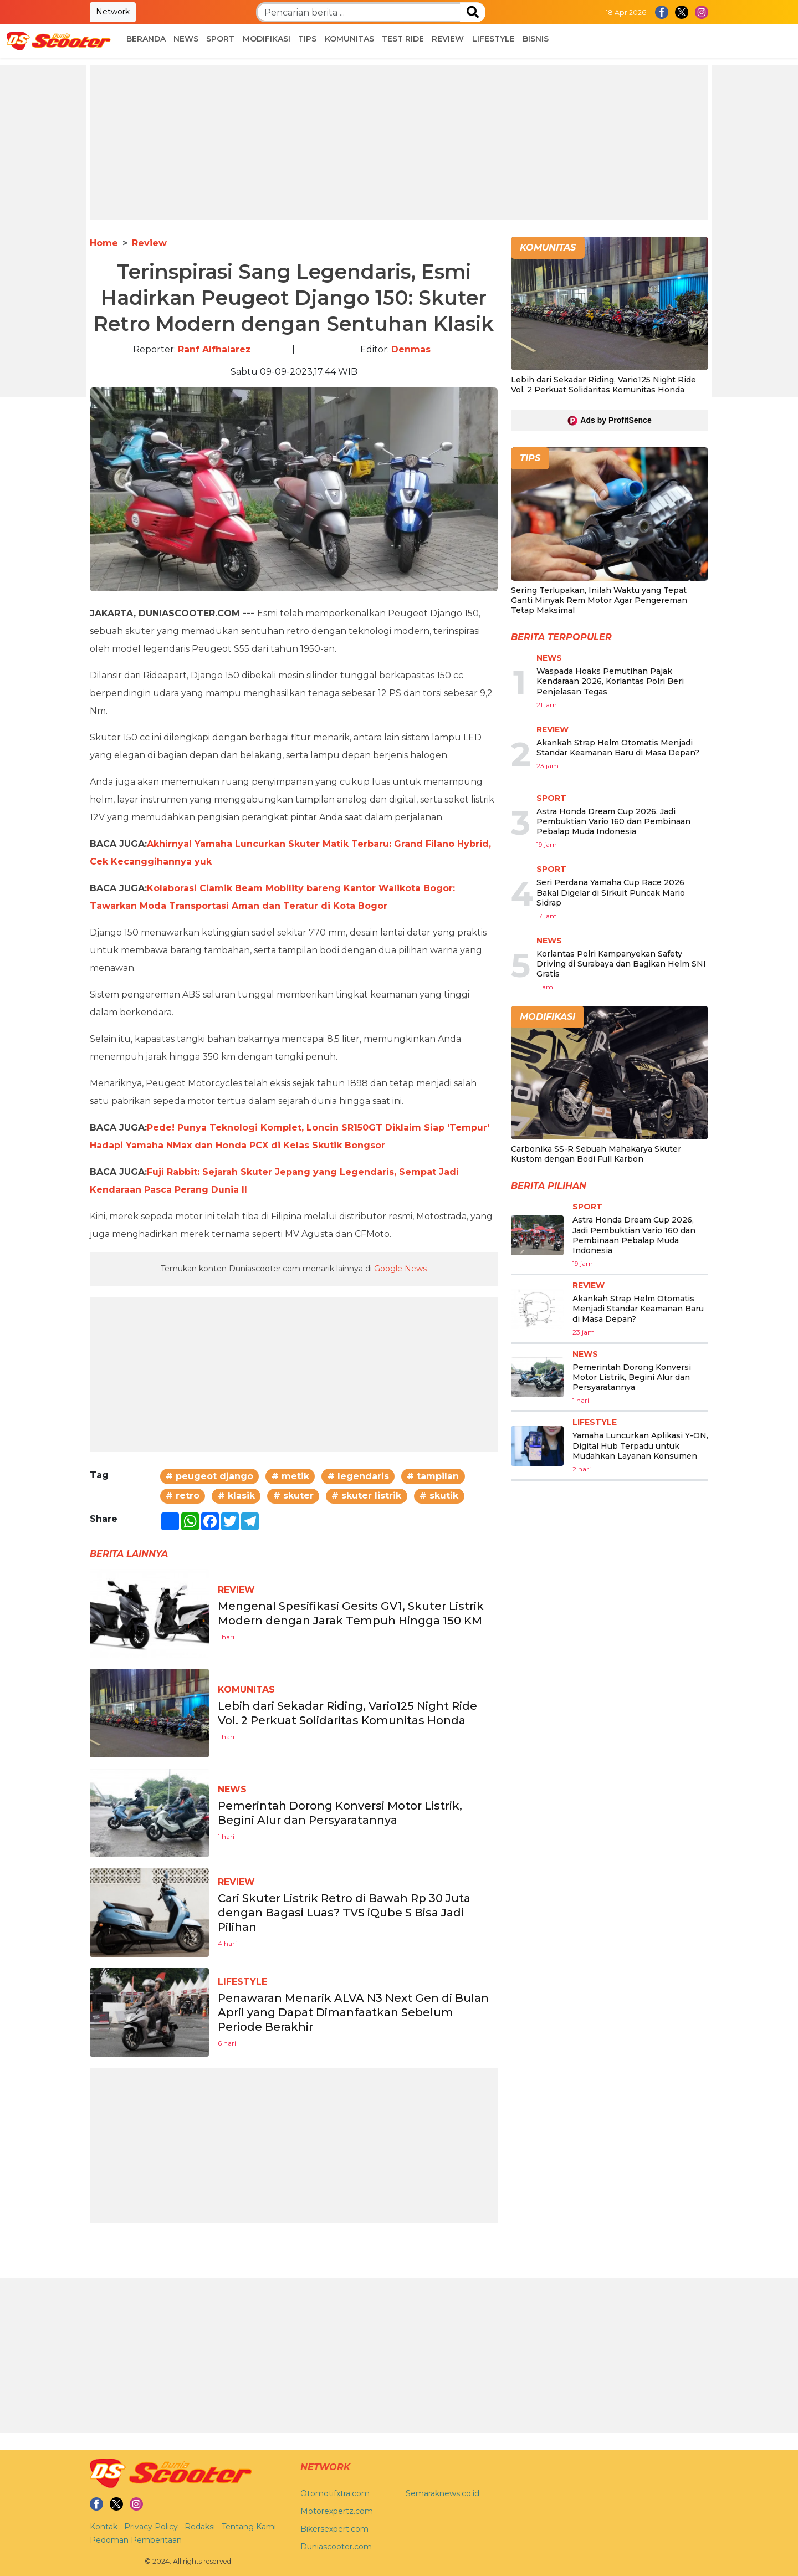 The height and width of the screenshot is (2576, 798). Describe the element at coordinates (290, 1476) in the screenshot. I see `# metik` at that location.